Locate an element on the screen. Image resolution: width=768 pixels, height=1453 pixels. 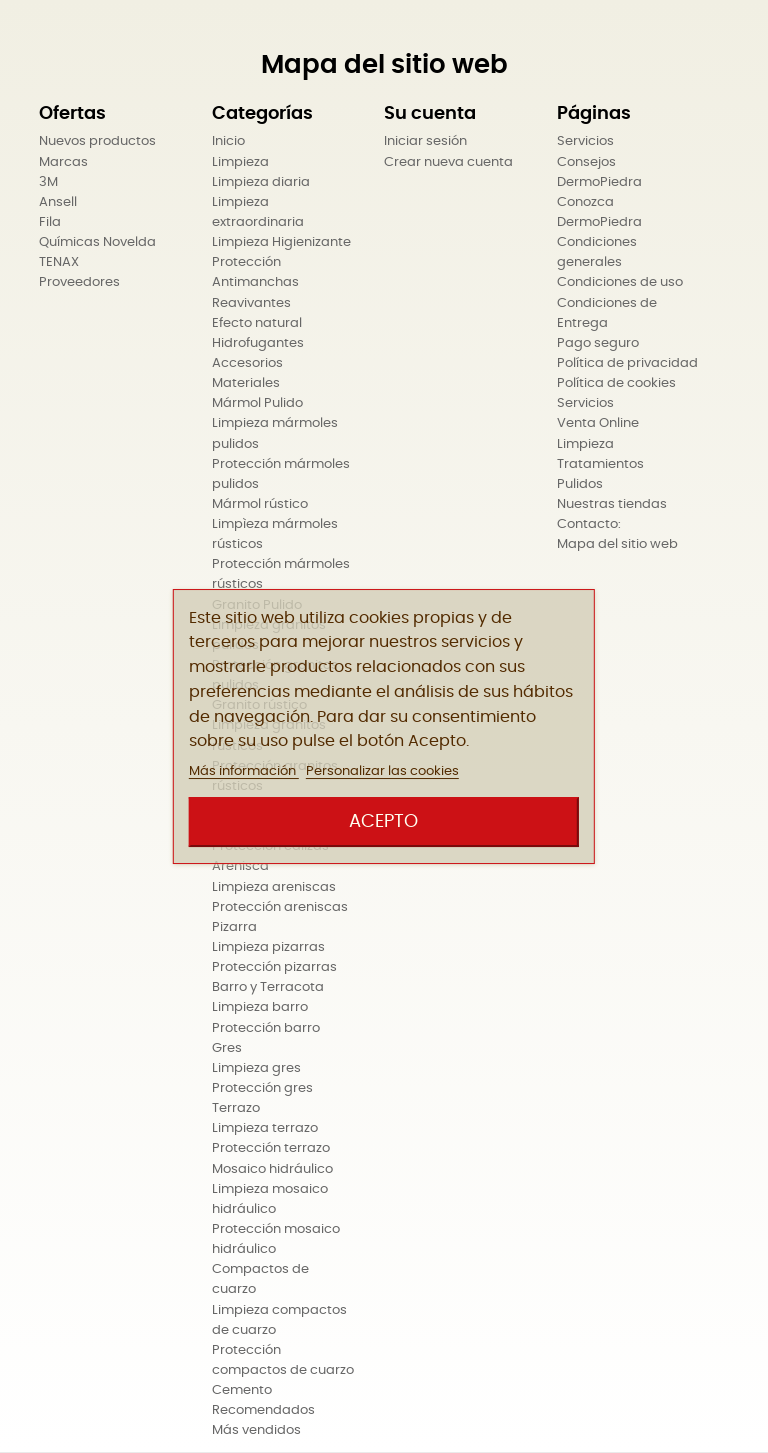
Crear nueva cuenta is located at coordinates (448, 162).